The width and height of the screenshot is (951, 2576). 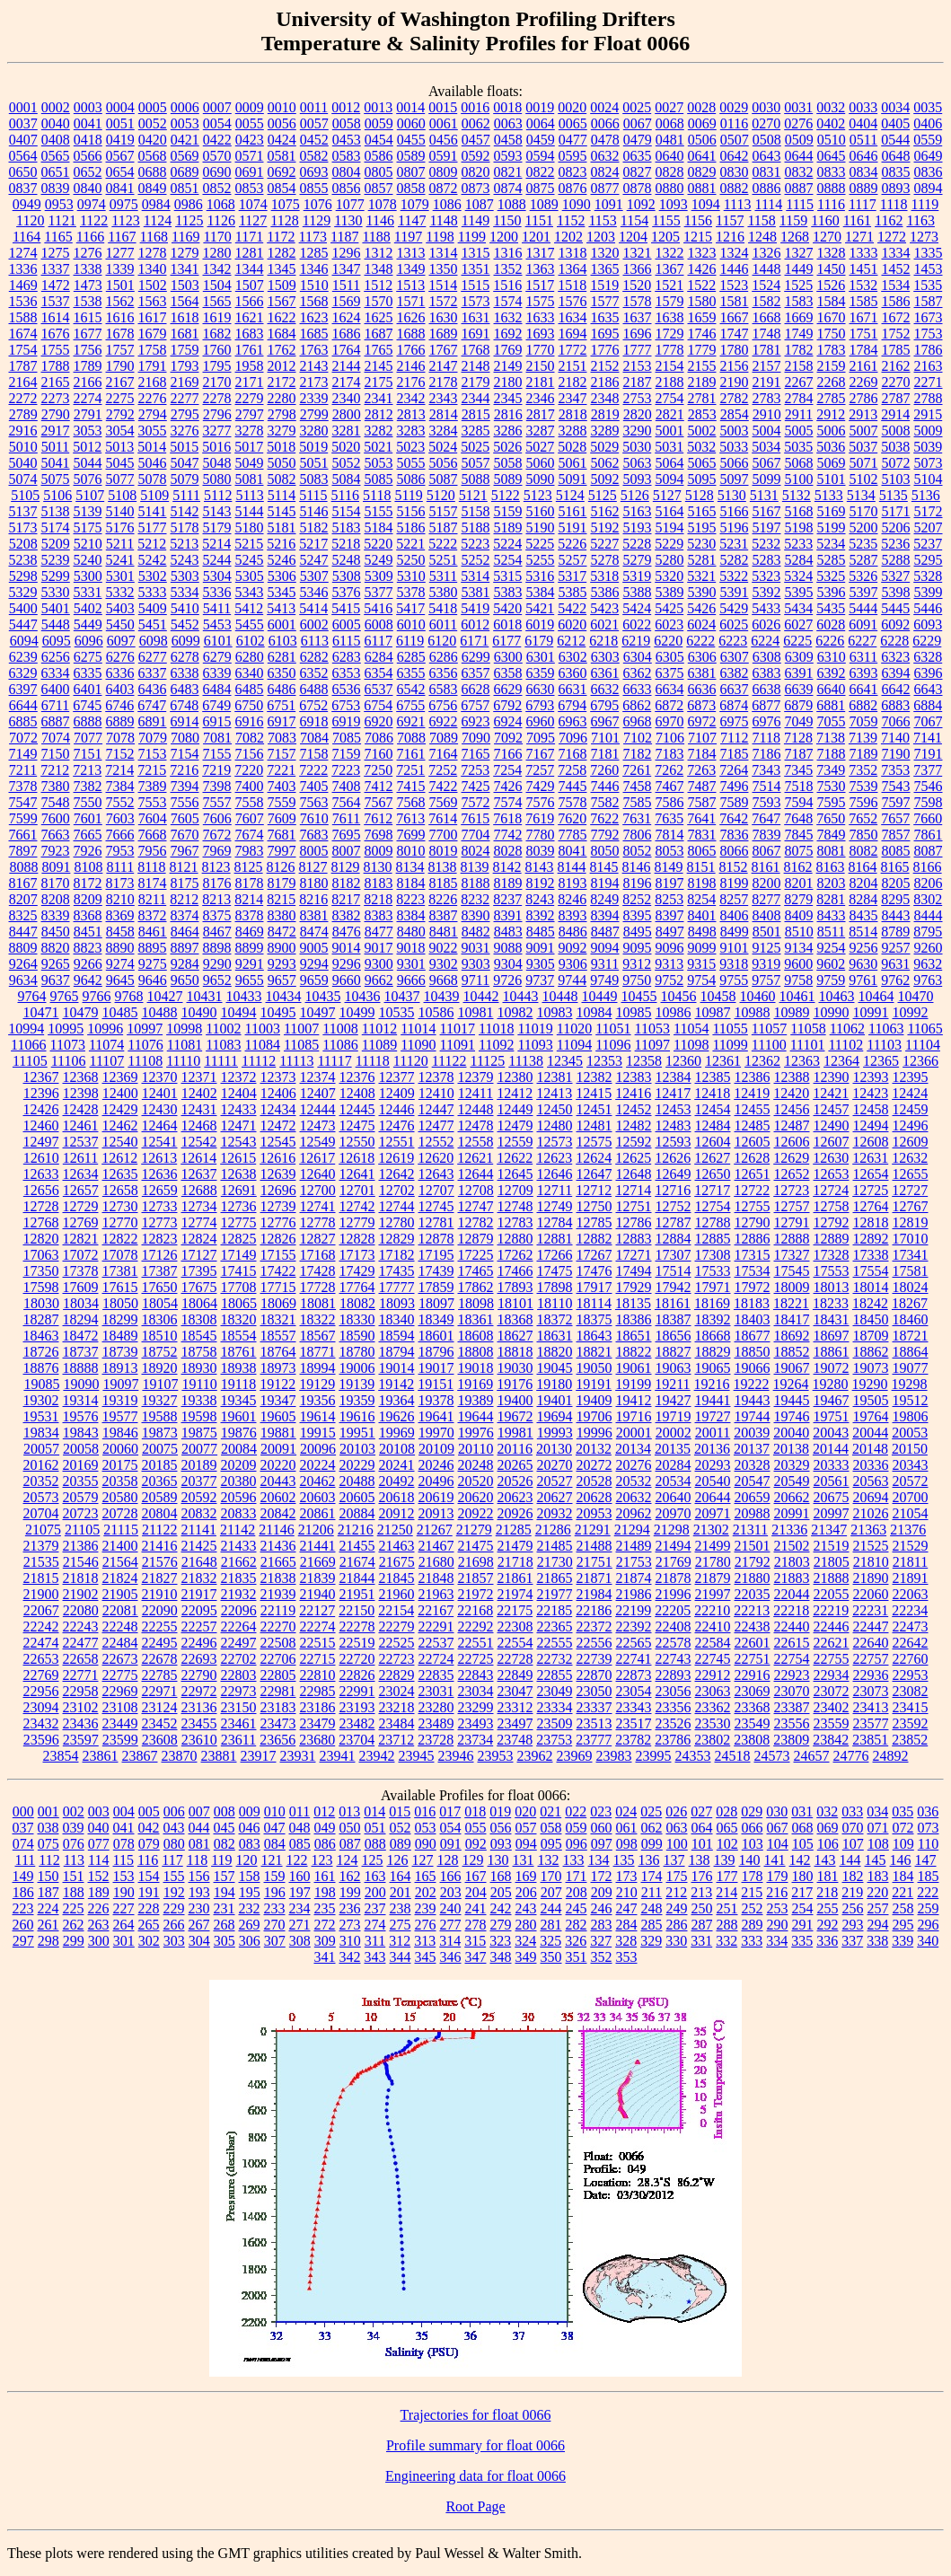 I want to click on 6918, so click(x=314, y=721).